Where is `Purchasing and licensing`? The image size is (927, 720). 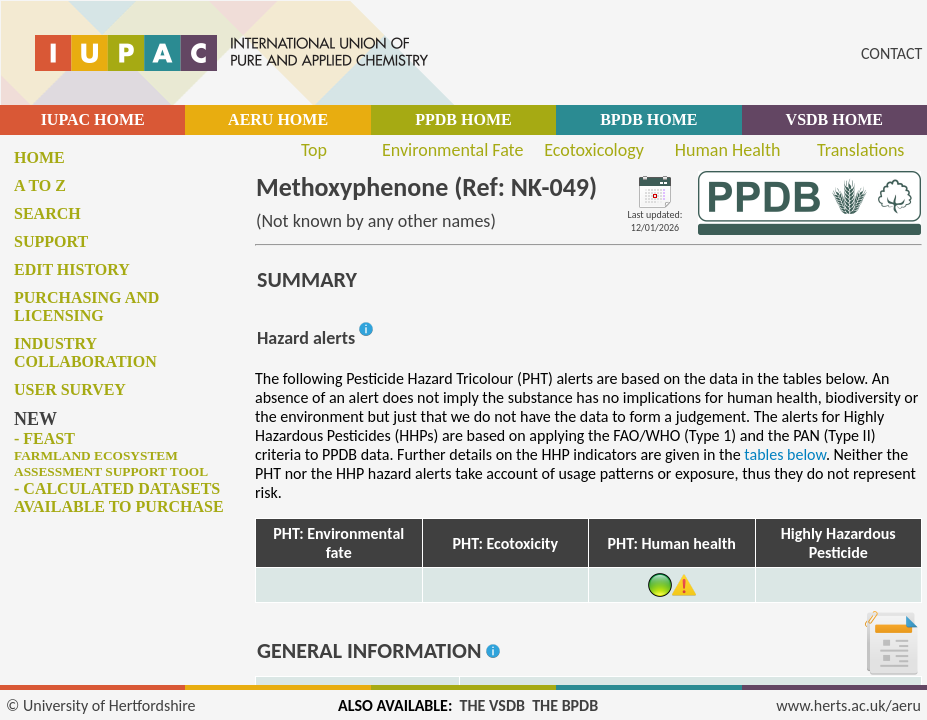
Purchasing and licensing is located at coordinates (86, 306).